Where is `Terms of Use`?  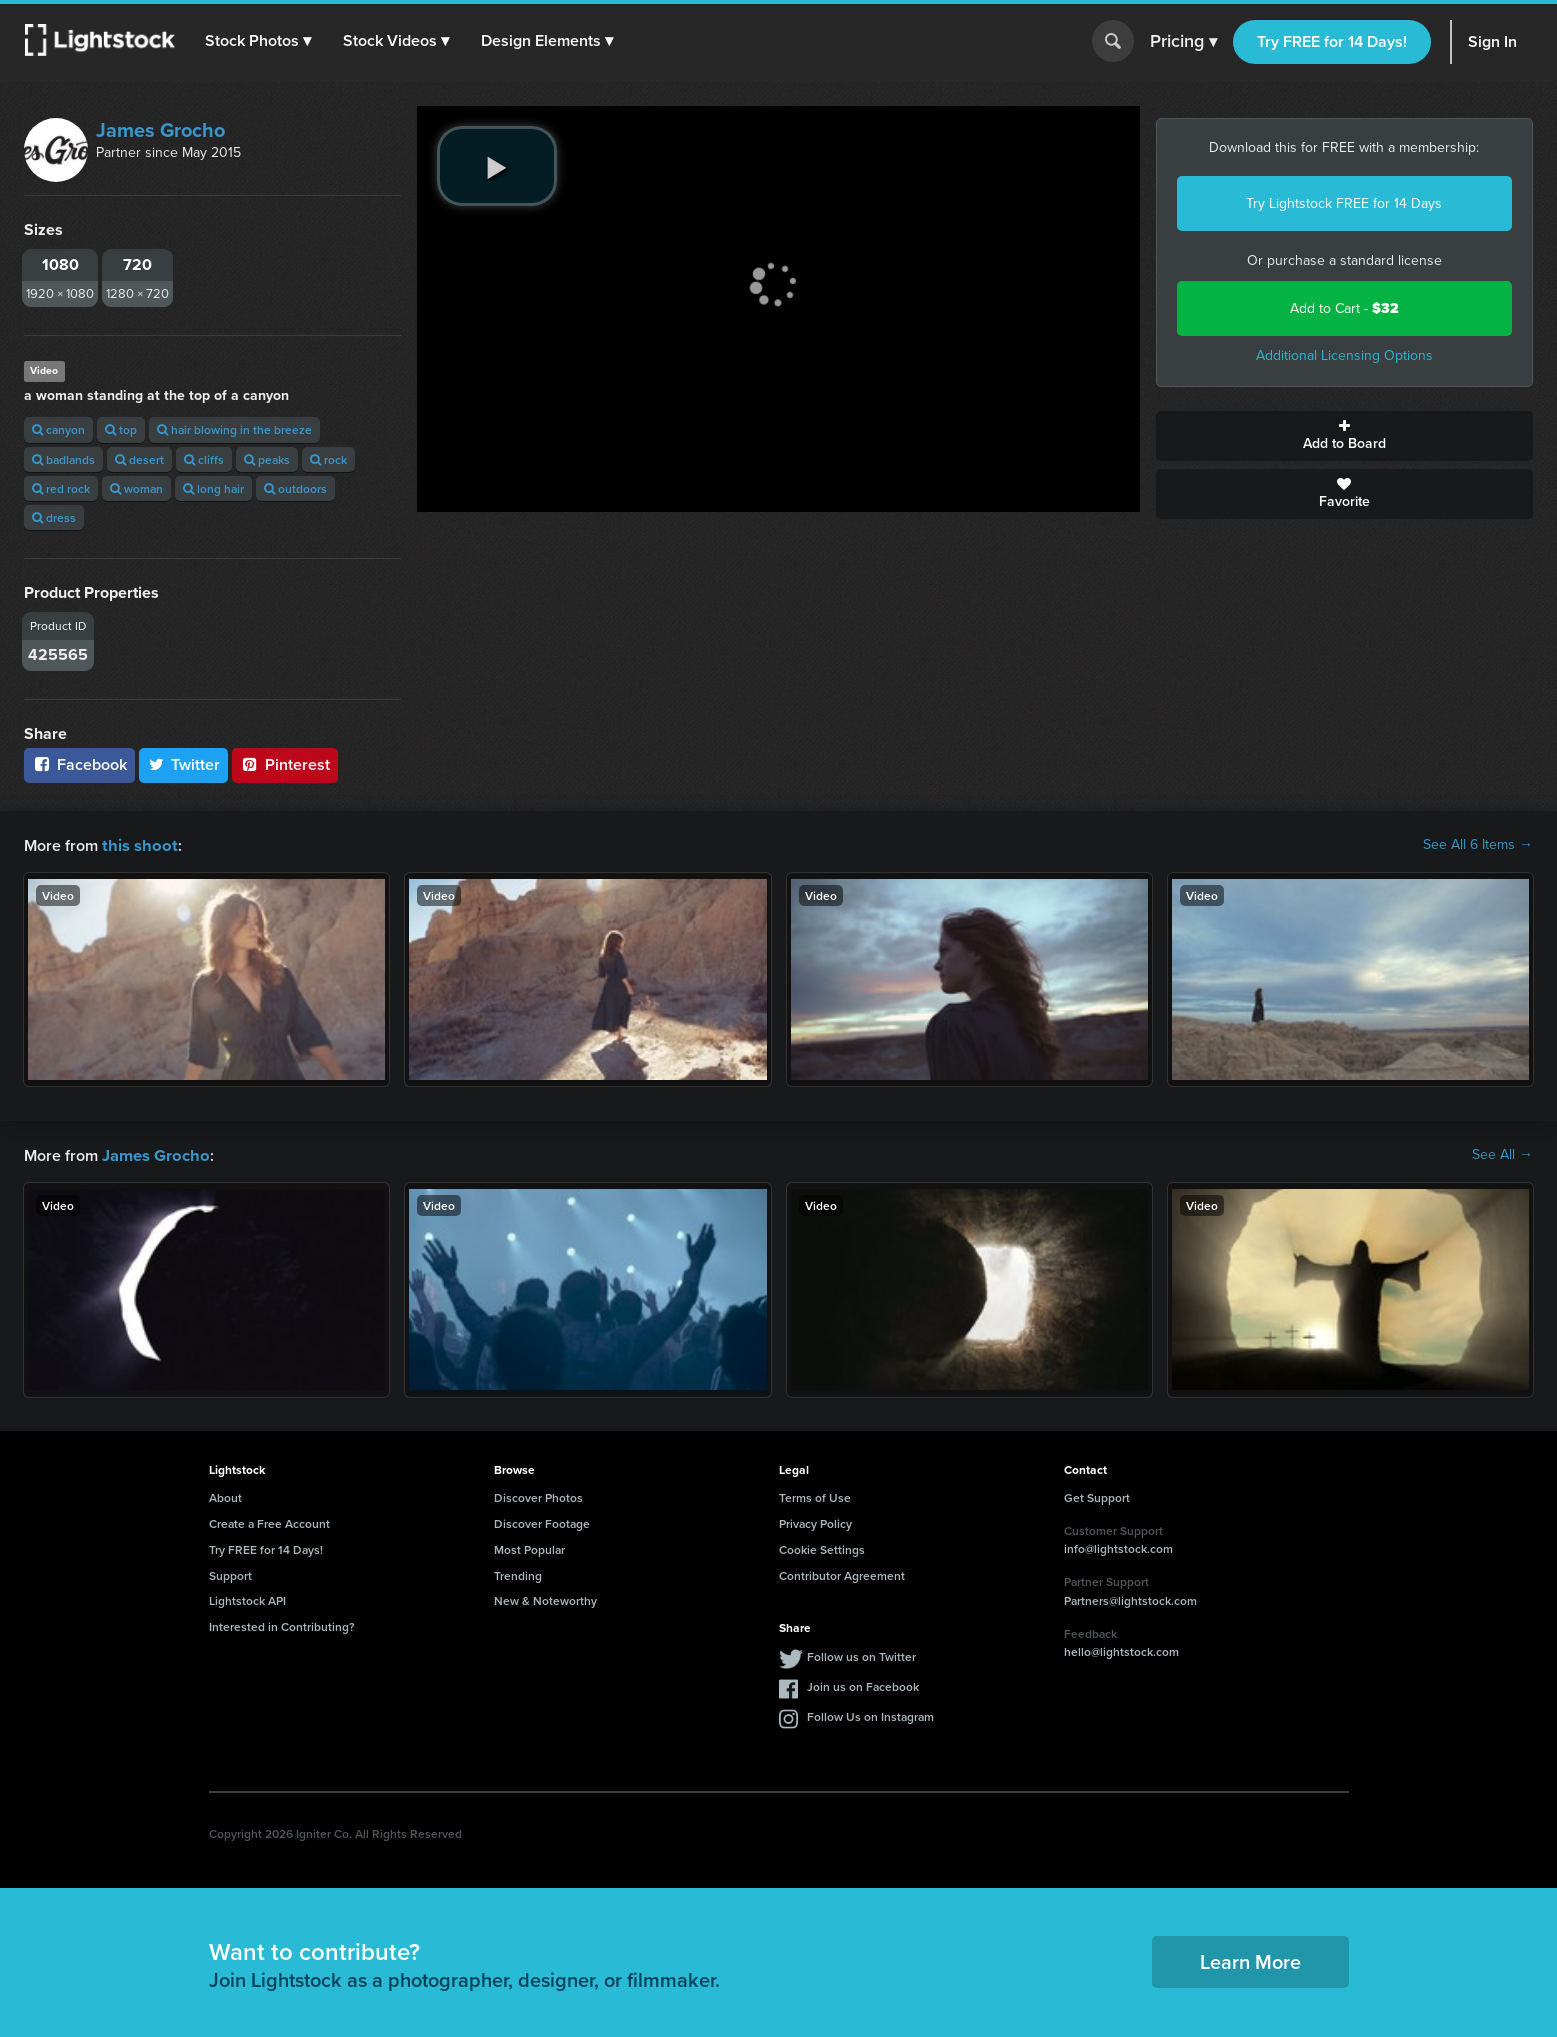
Terms of Use is located at coordinates (815, 1495).